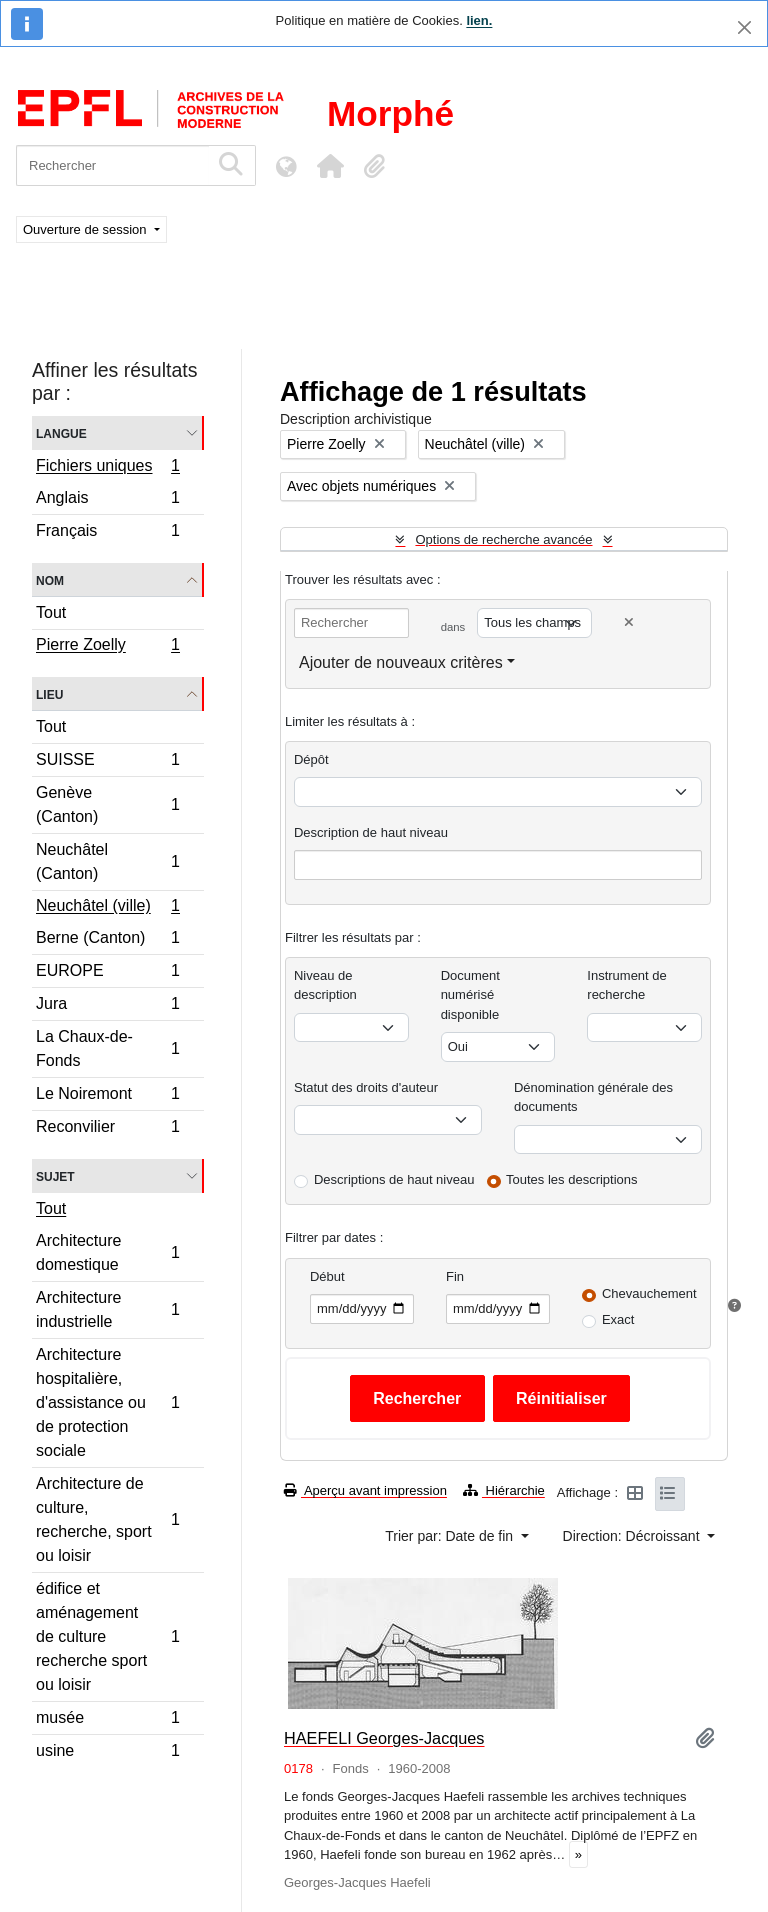  Describe the element at coordinates (503, 539) in the screenshot. I see `Options de recherche avancée` at that location.